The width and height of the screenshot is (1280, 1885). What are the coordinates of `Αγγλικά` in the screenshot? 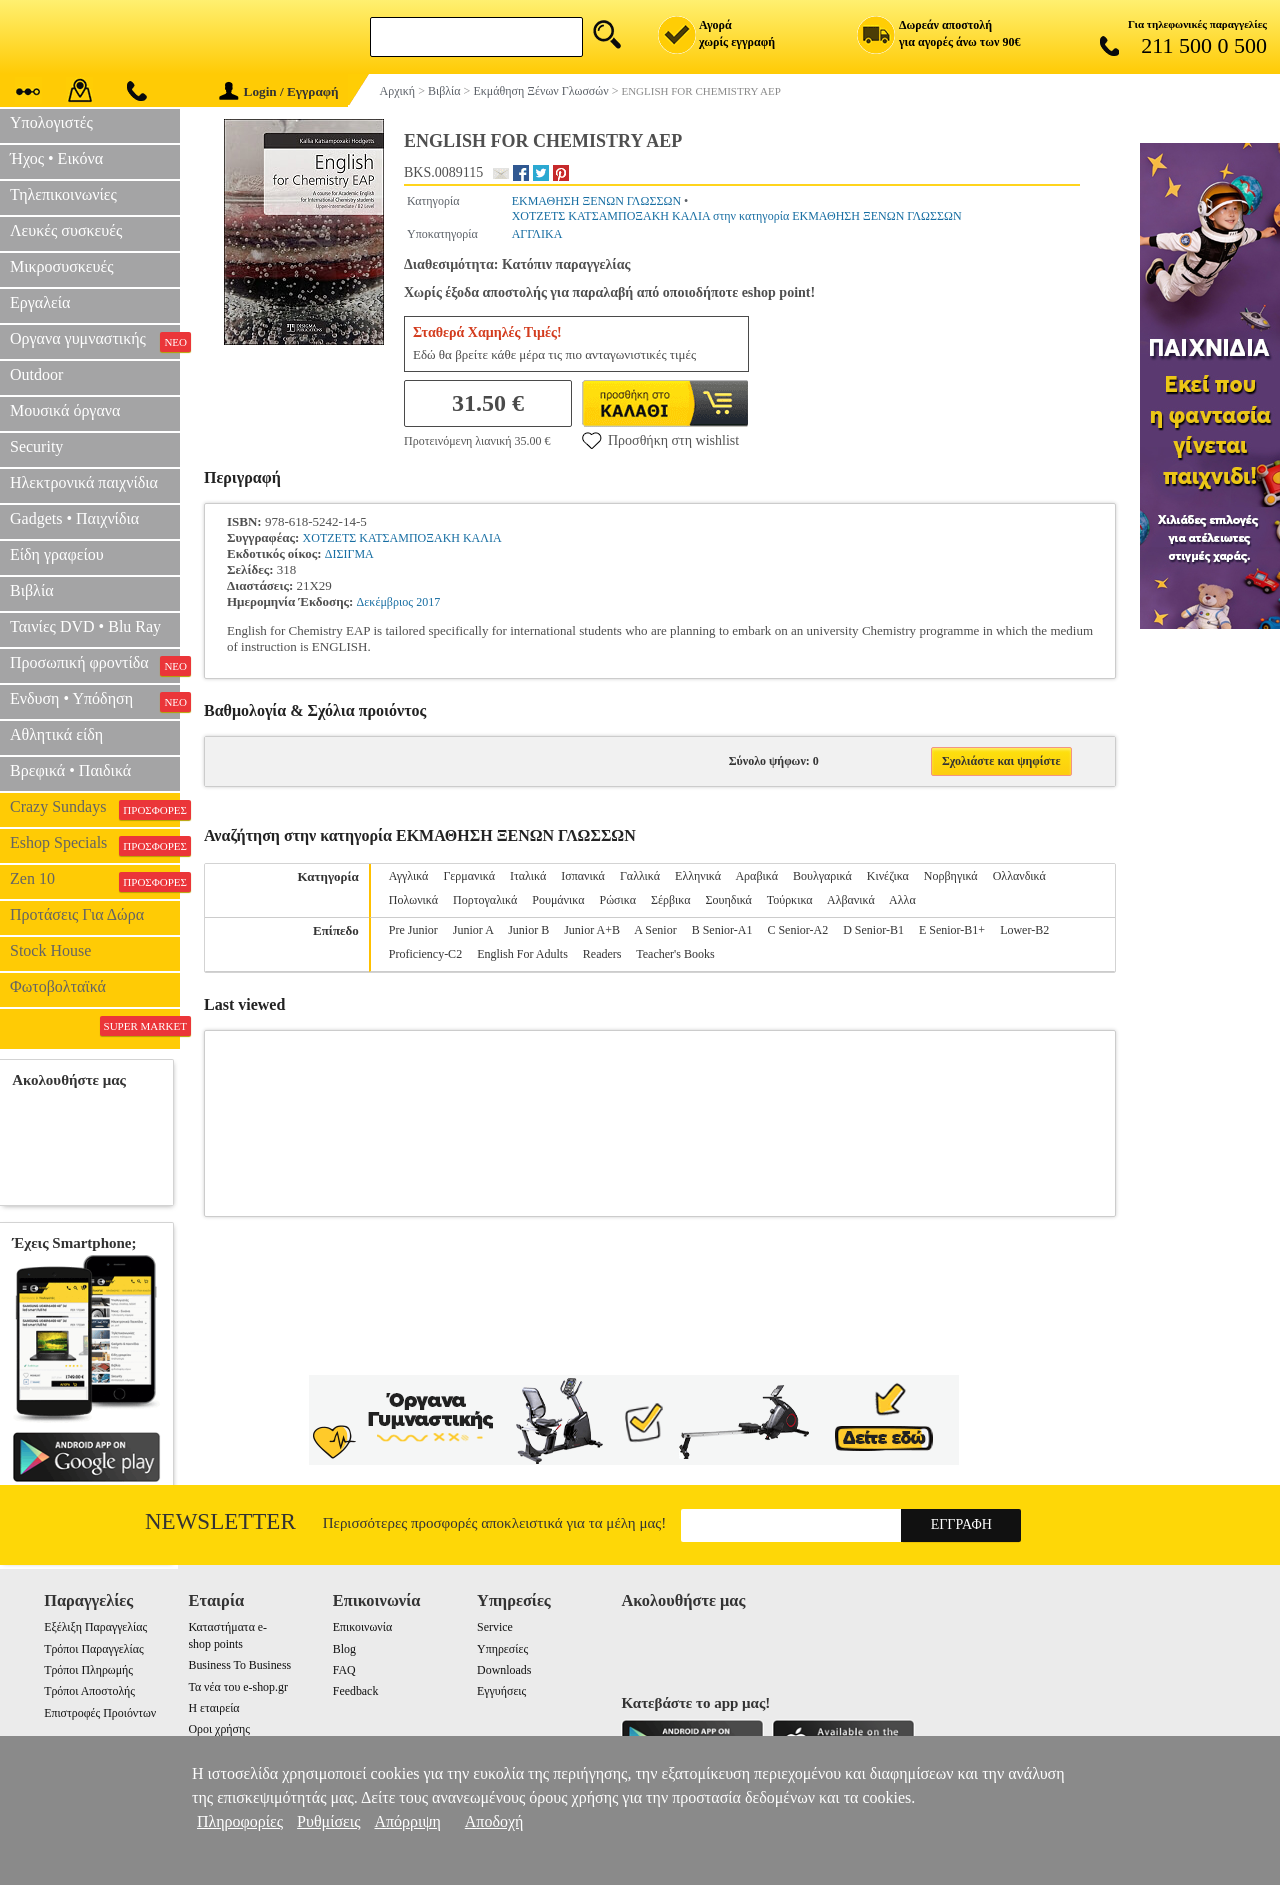 It's located at (409, 876).